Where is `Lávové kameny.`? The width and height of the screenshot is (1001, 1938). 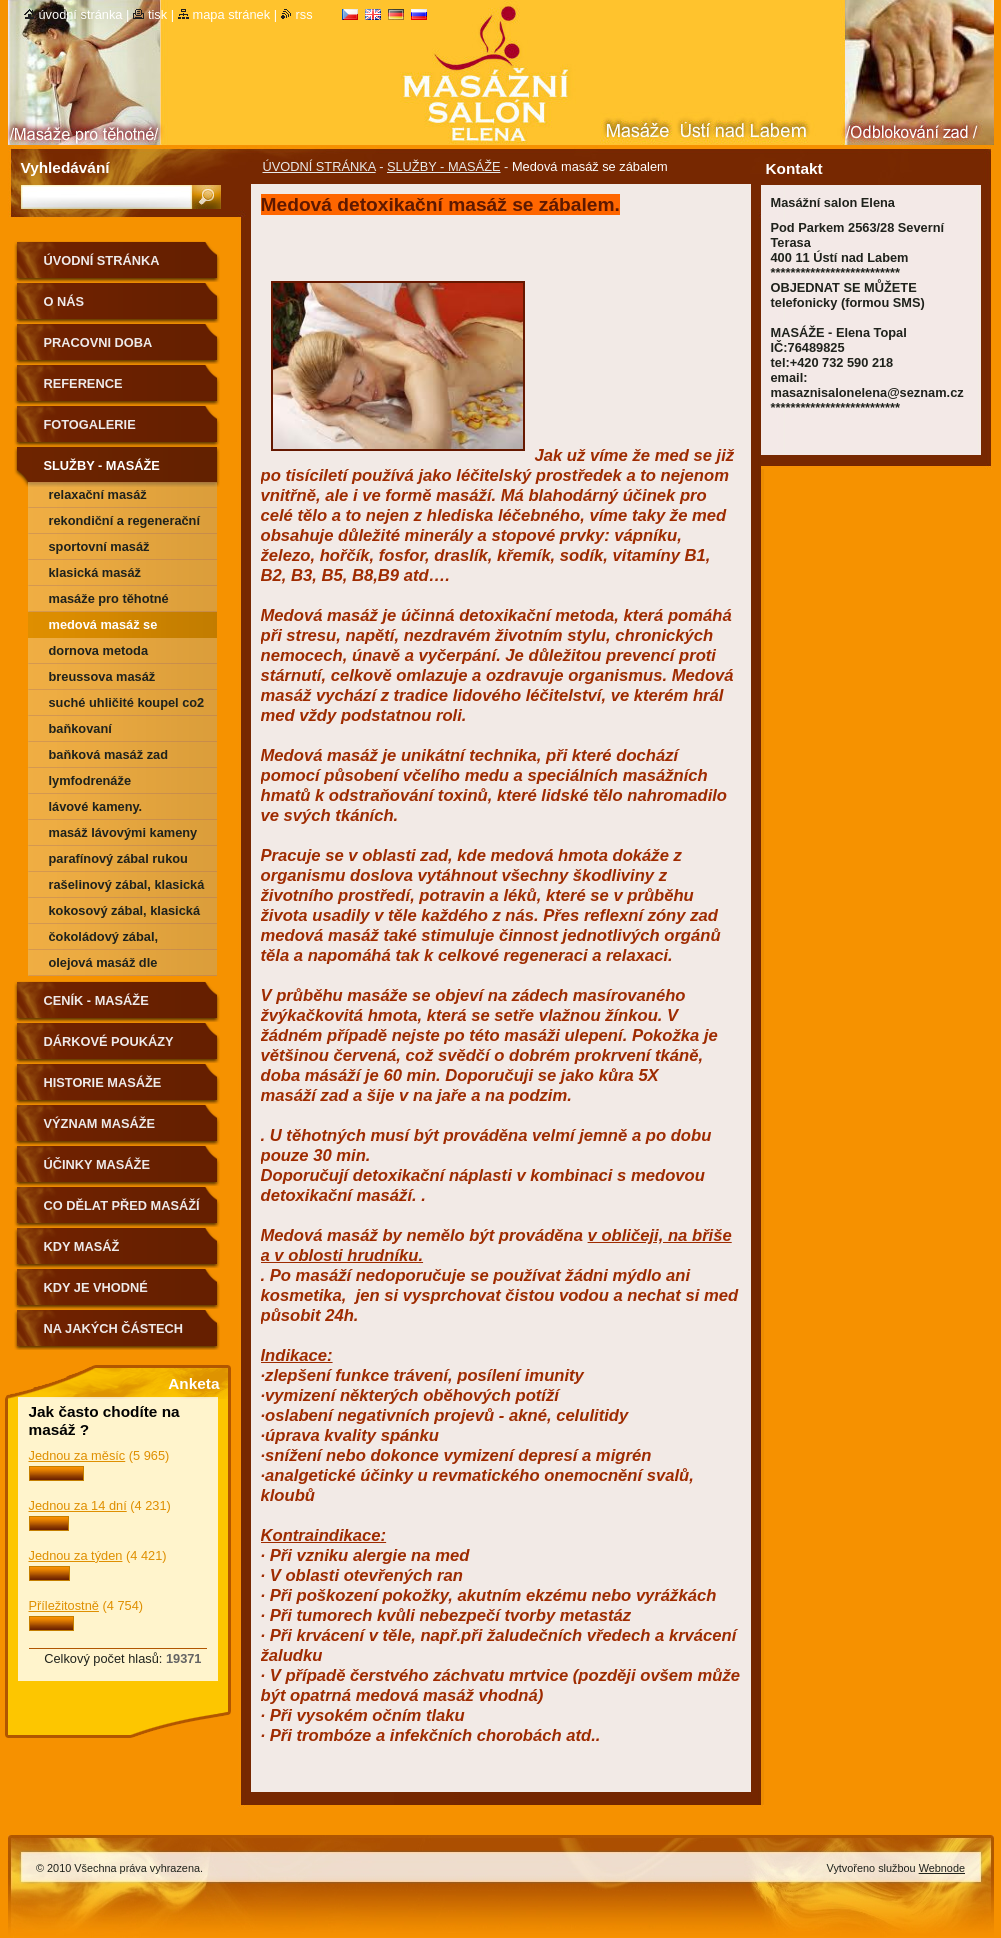
Lávové kameny. is located at coordinates (96, 806).